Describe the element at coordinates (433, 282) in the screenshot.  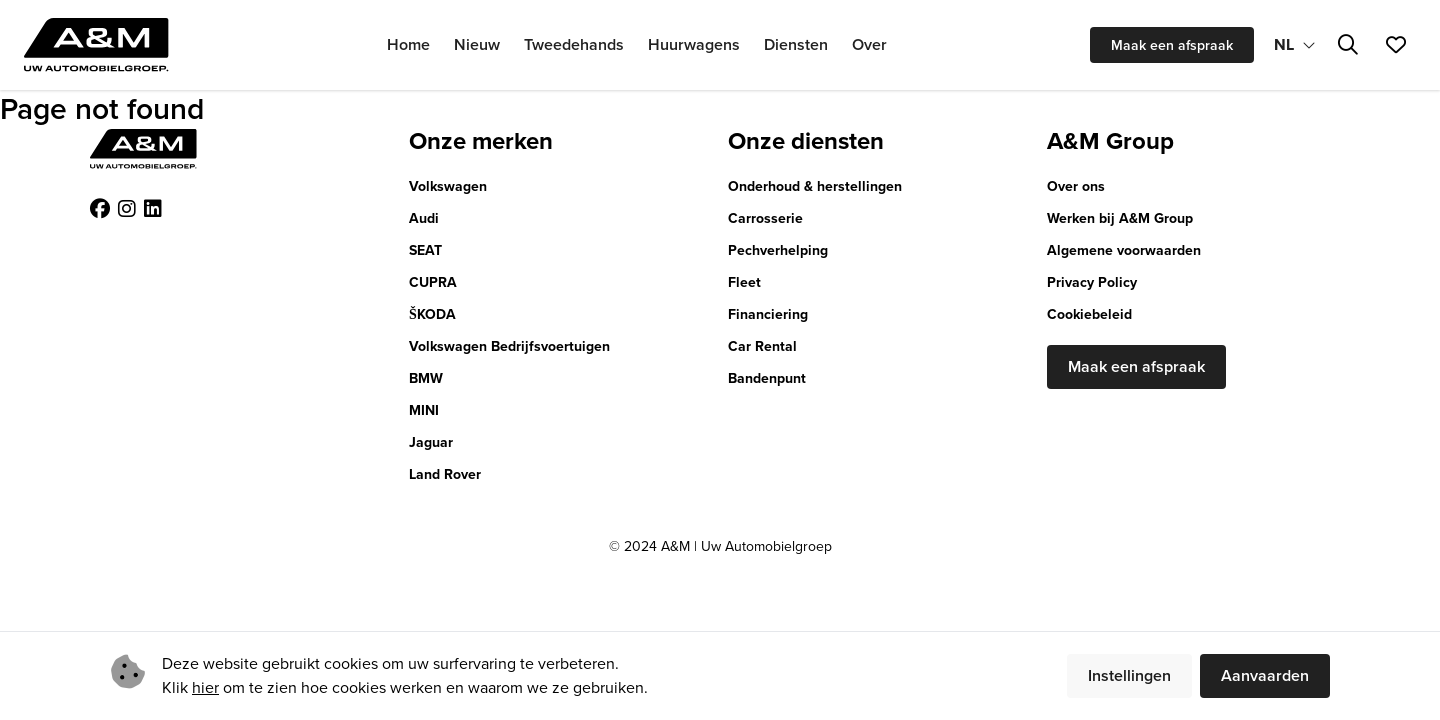
I see `CUPRA` at that location.